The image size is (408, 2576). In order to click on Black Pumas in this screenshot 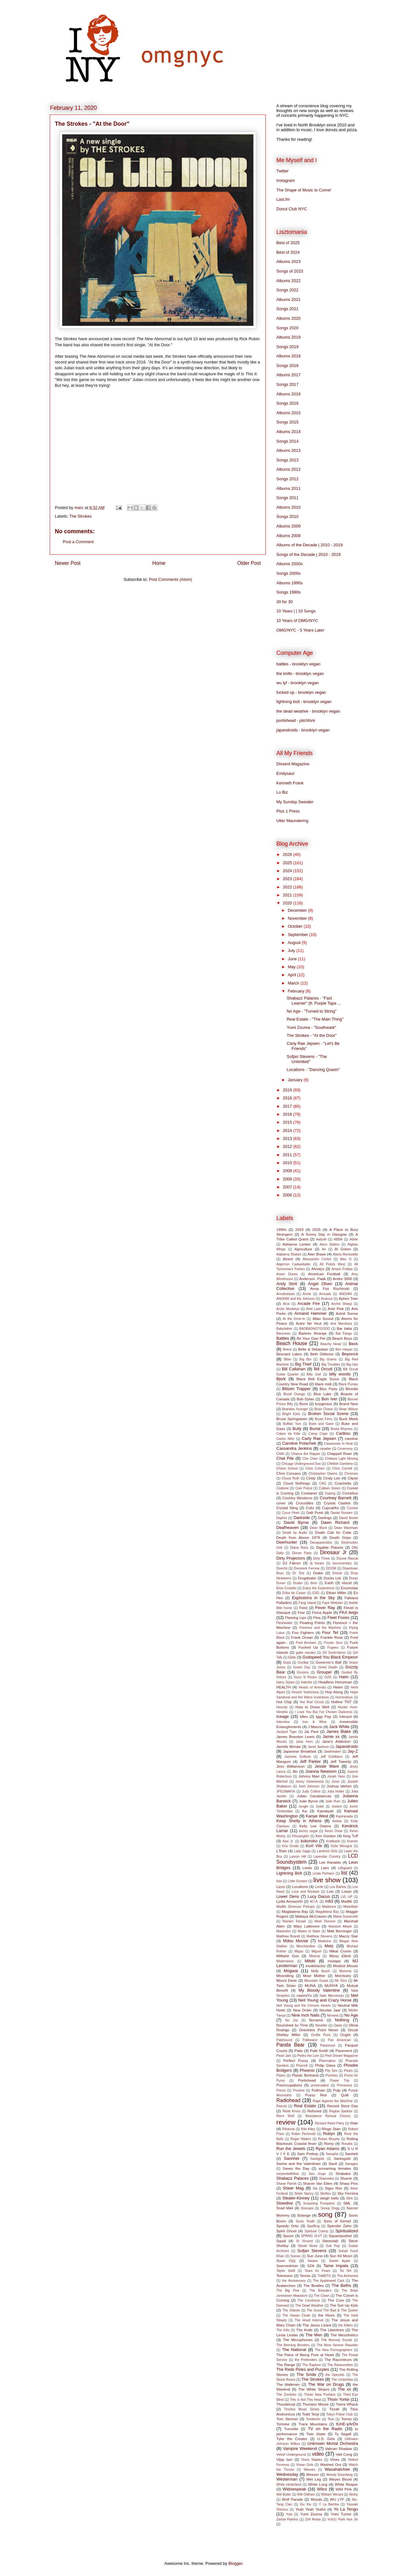, I will do `click(348, 1384)`.